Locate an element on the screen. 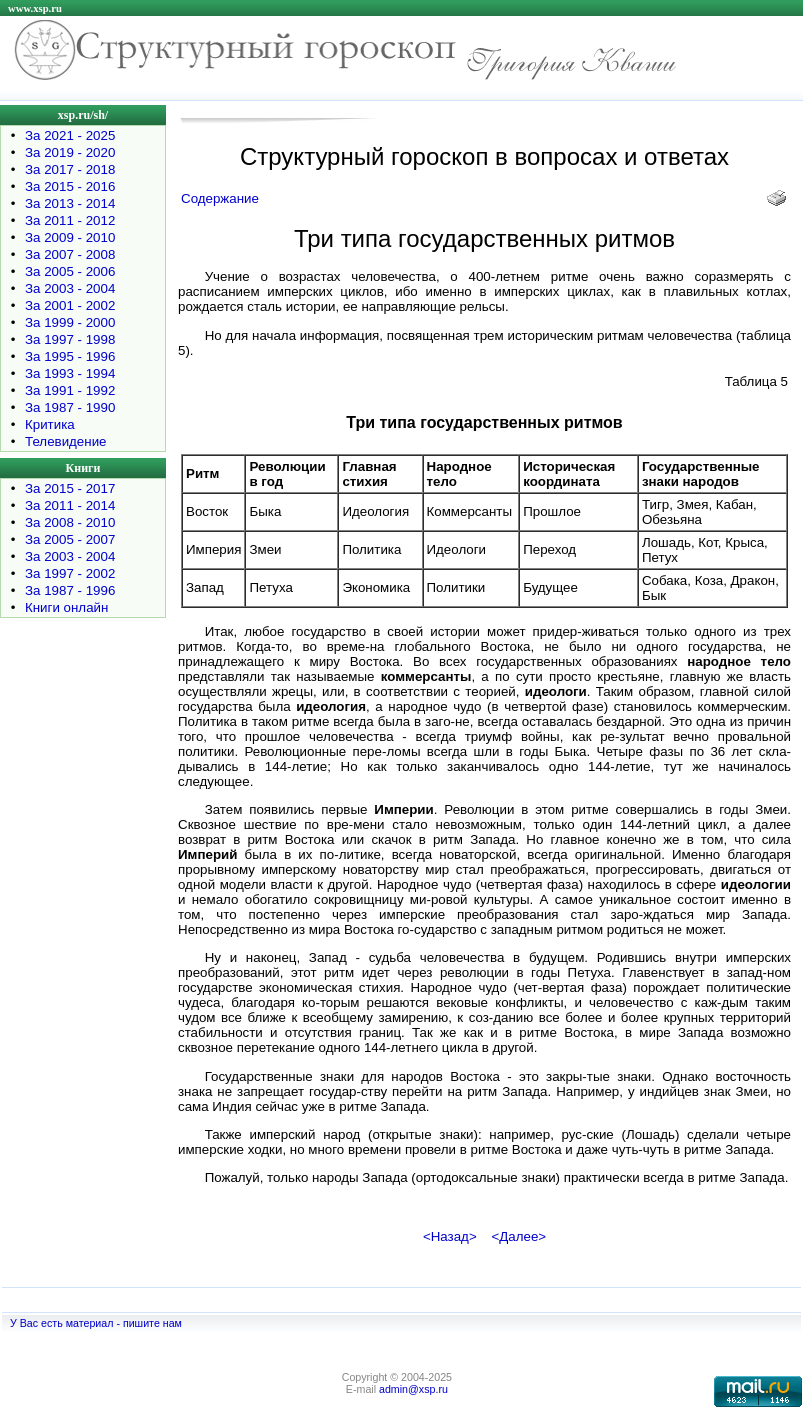  За 1987 - 1996 is located at coordinates (70, 590).